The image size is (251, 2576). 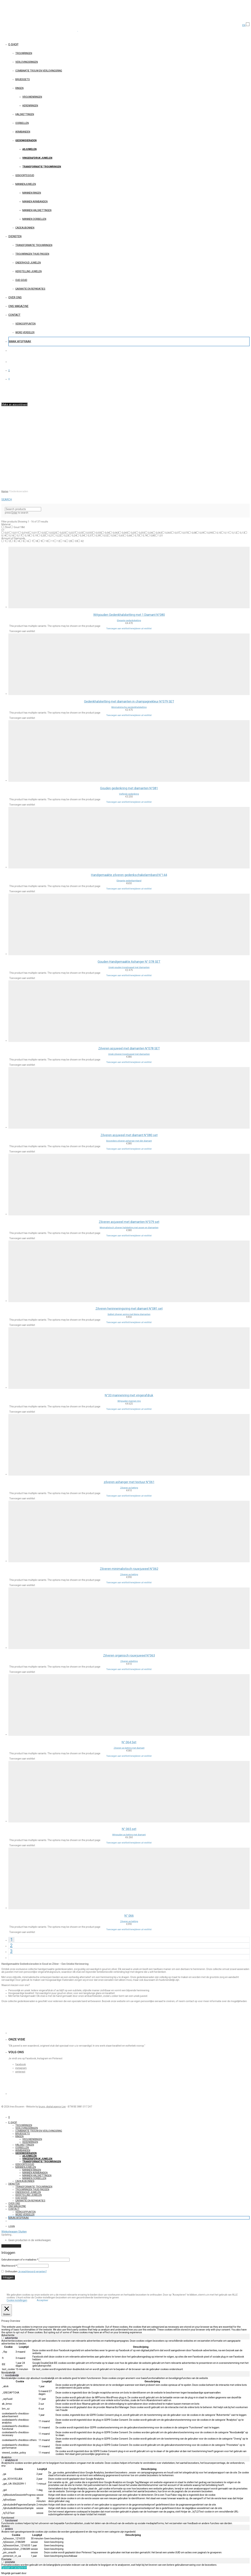 What do you see at coordinates (129, 1488) in the screenshot?
I see `Zilveren as ketting` at bounding box center [129, 1488].